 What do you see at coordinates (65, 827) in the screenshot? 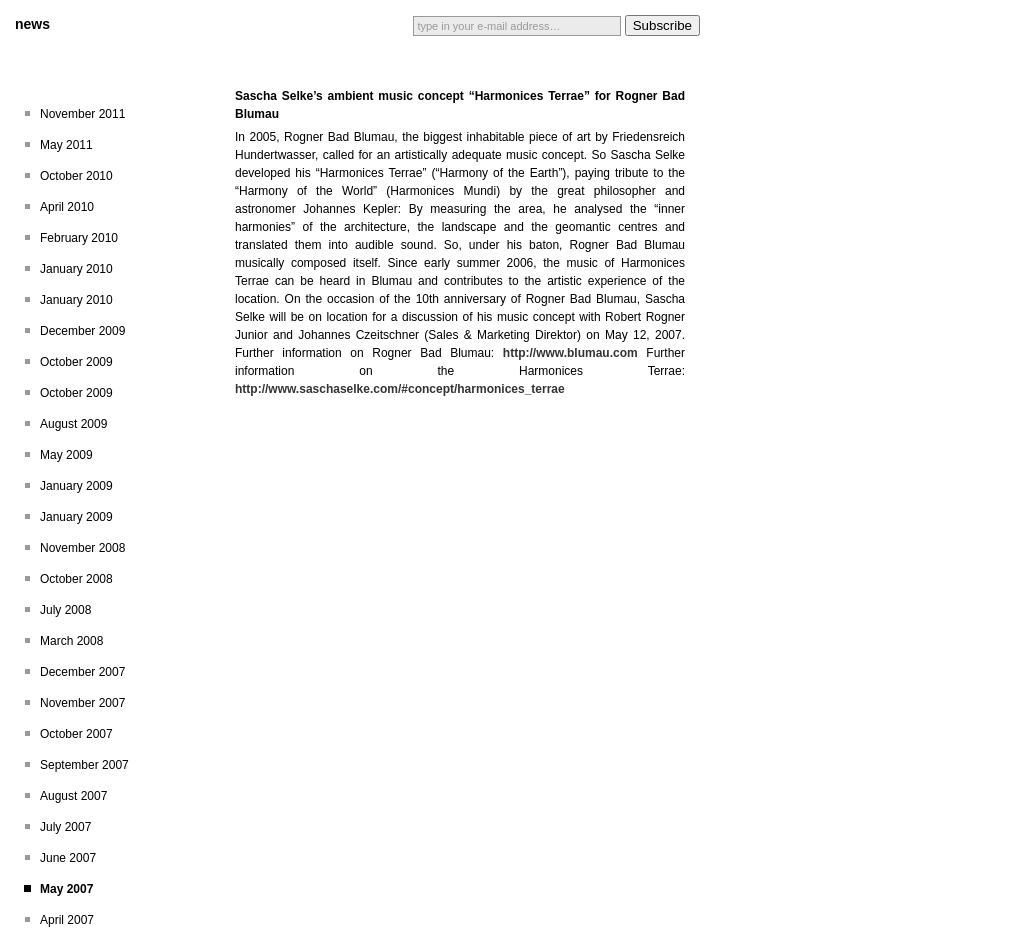
I see `July 2007` at bounding box center [65, 827].